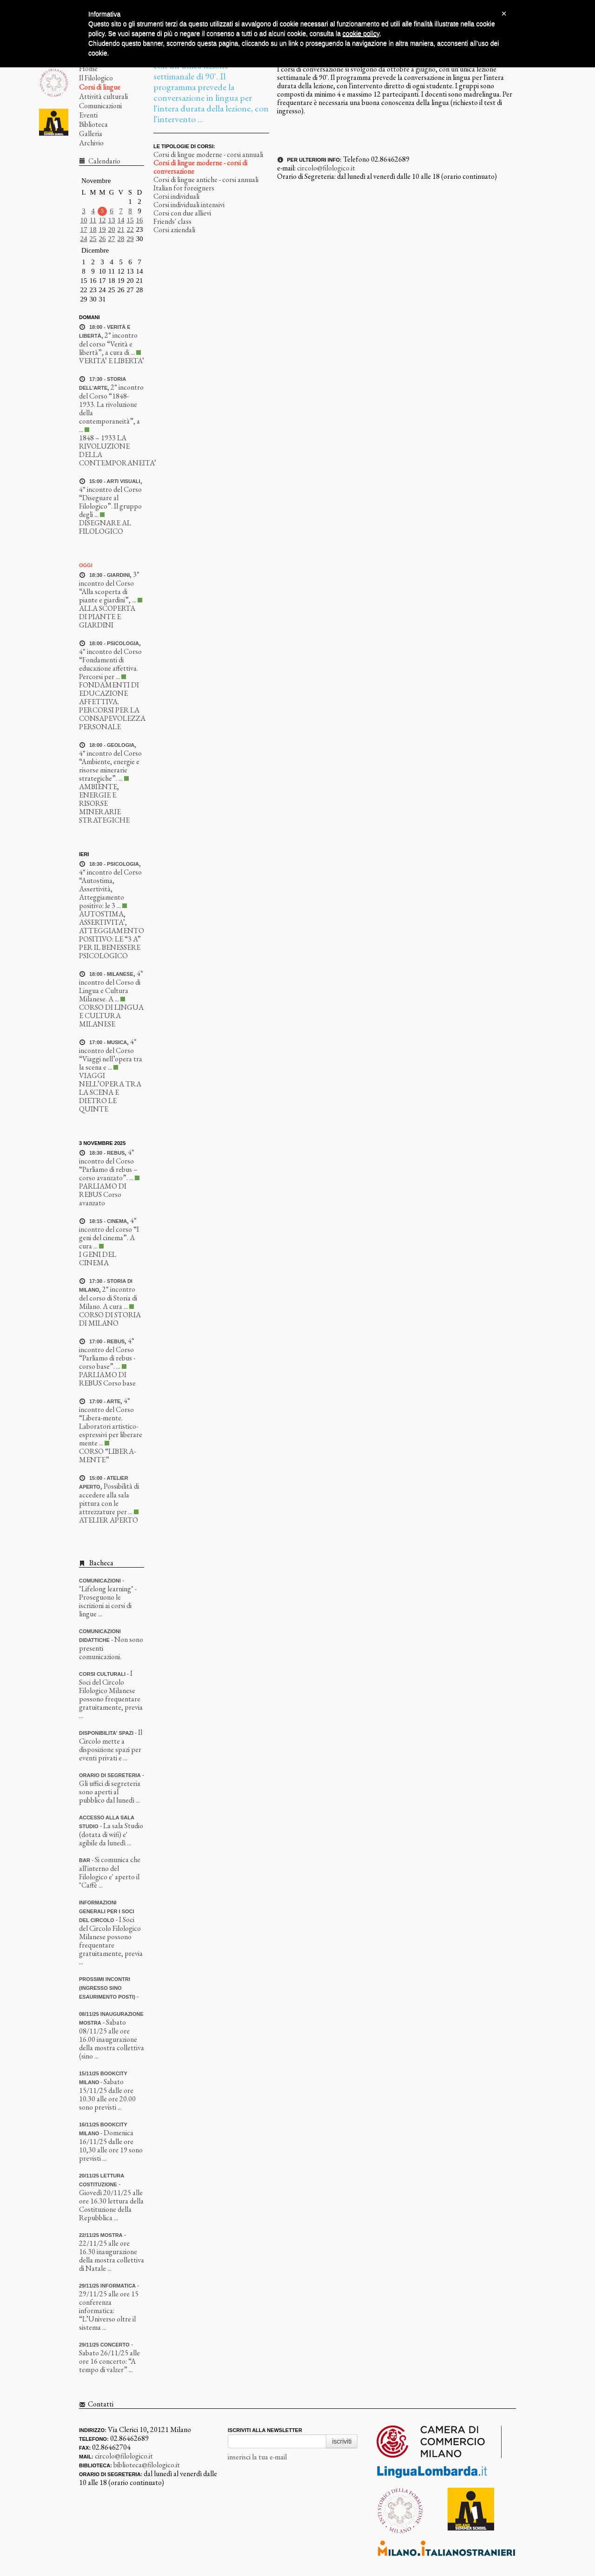 Image resolution: width=595 pixels, height=2576 pixels. What do you see at coordinates (107, 616) in the screenshot?
I see `ALLA SCOPERTA DI PIANTE E GIARDINI` at bounding box center [107, 616].